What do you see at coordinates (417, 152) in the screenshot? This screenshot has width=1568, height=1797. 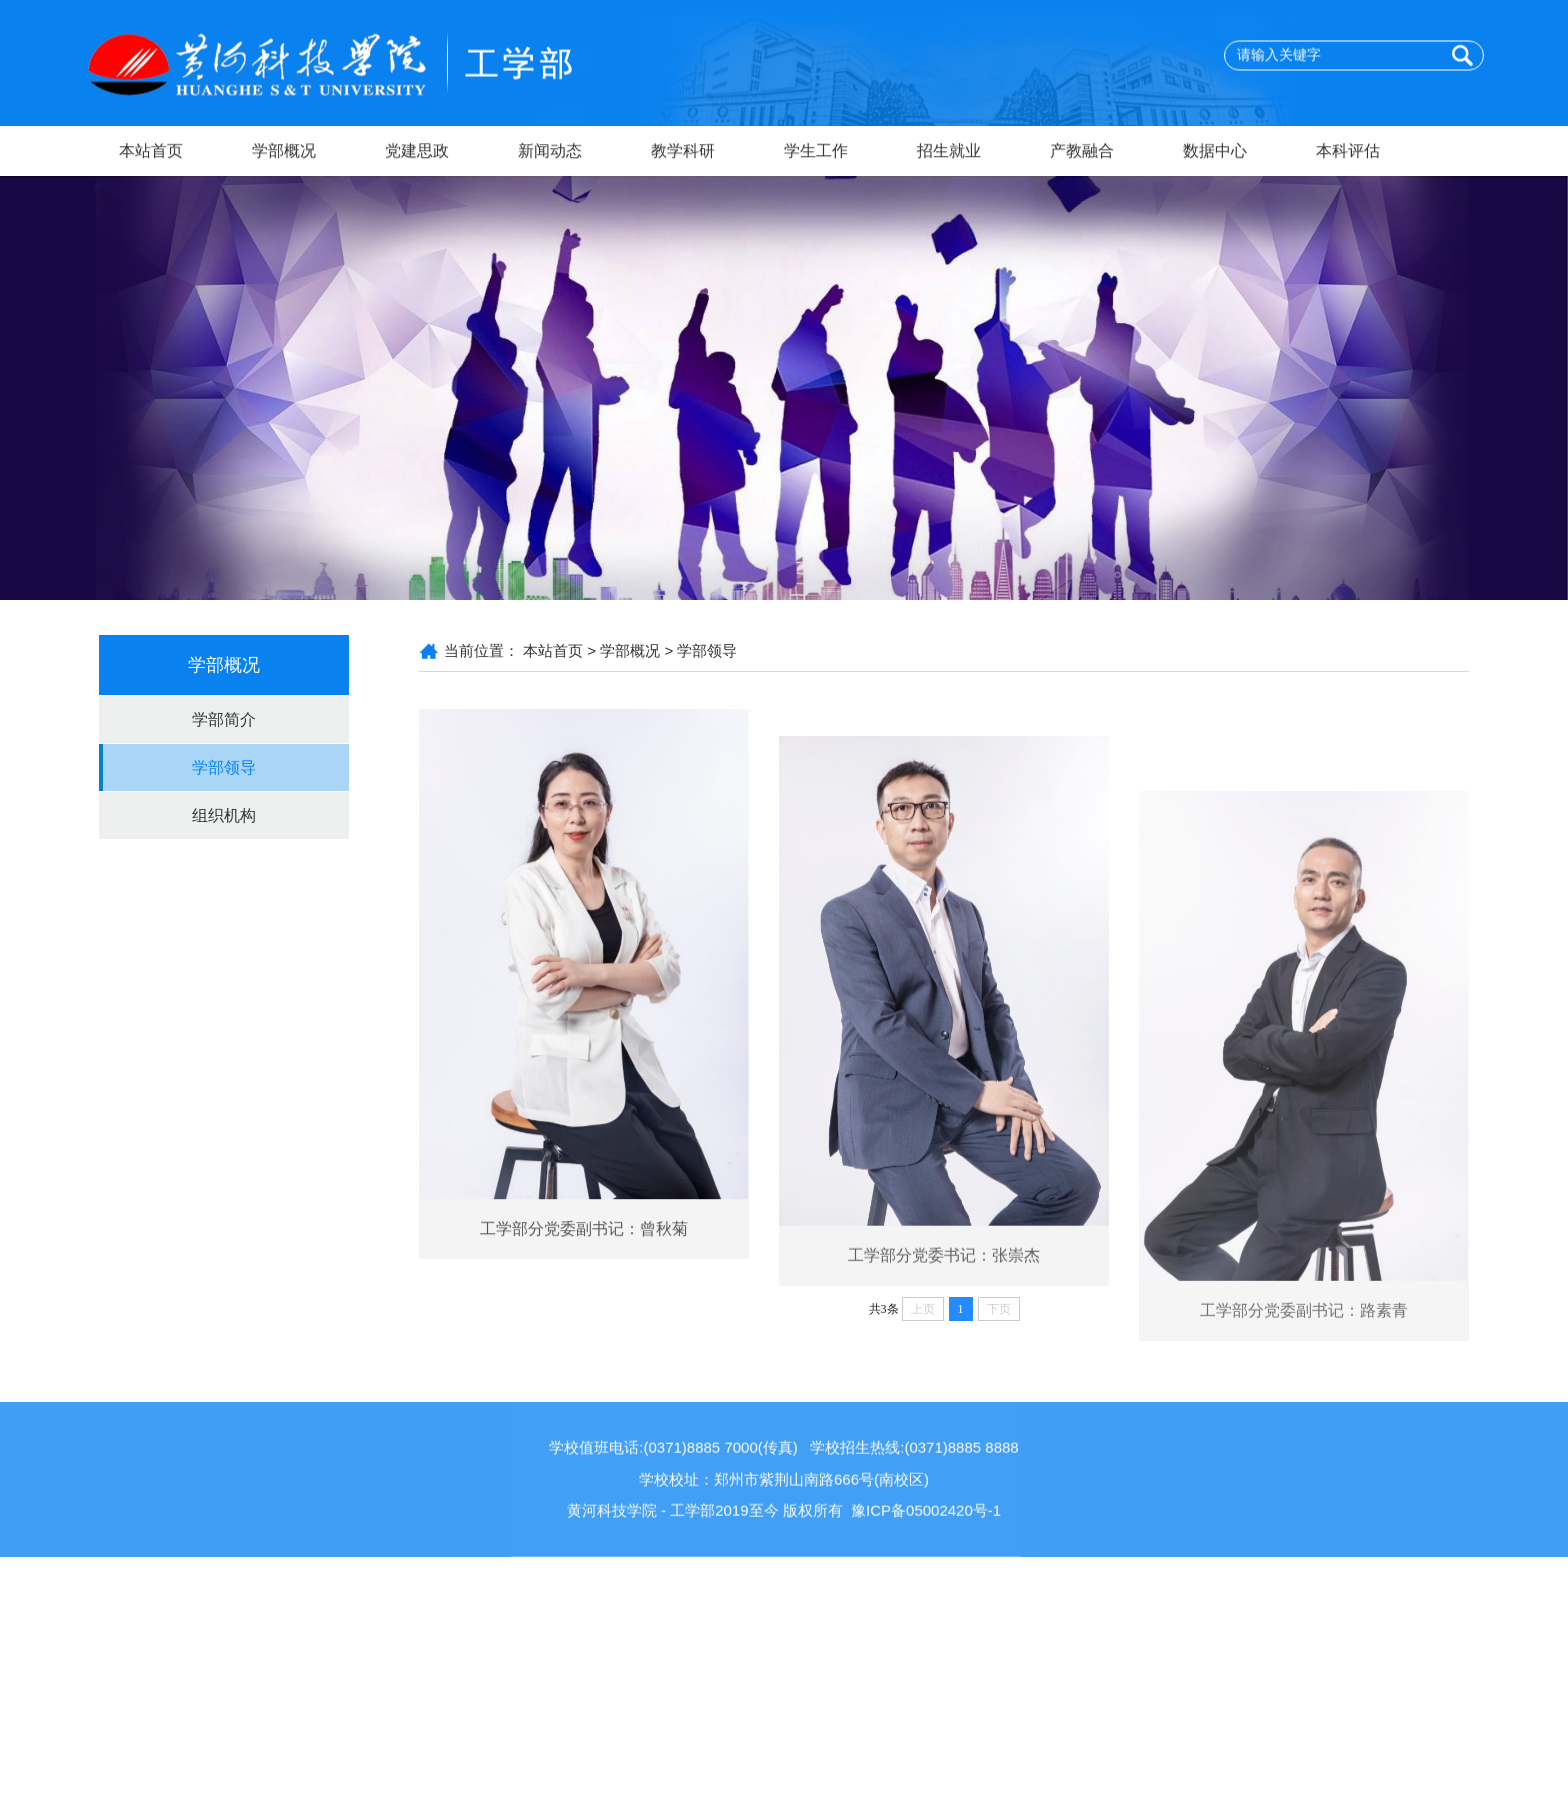 I see `党建思政` at bounding box center [417, 152].